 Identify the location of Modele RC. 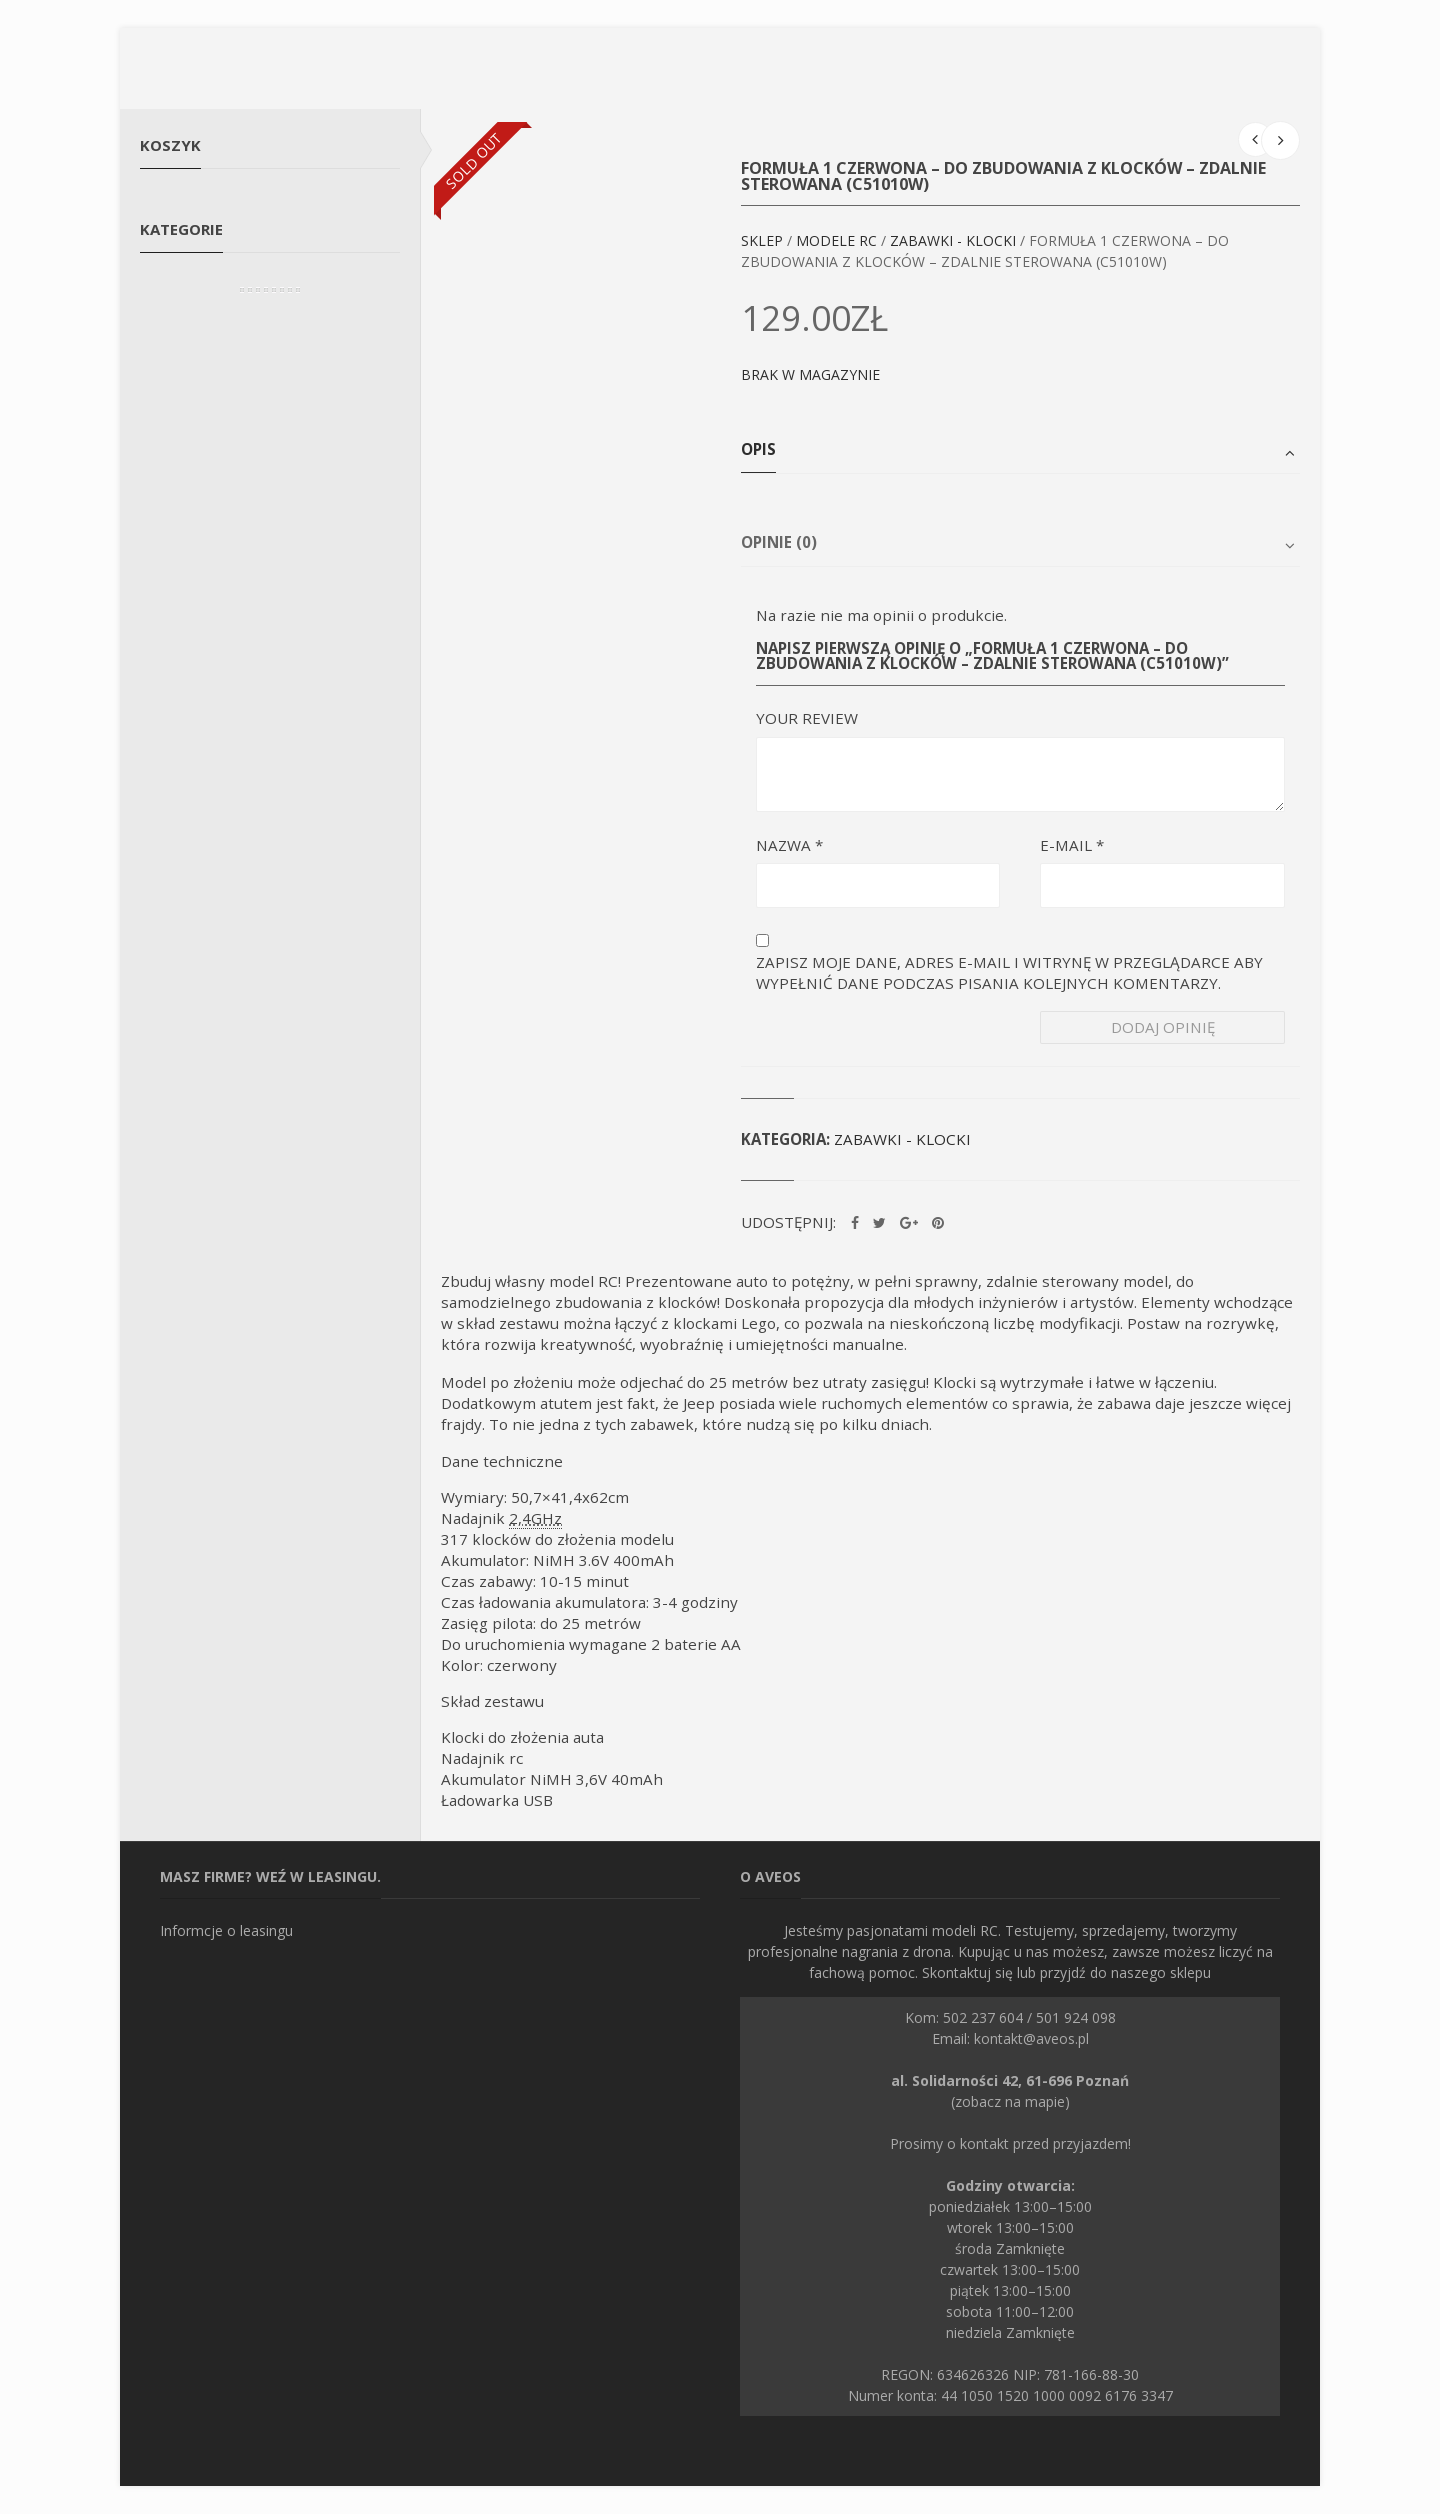
(836, 240).